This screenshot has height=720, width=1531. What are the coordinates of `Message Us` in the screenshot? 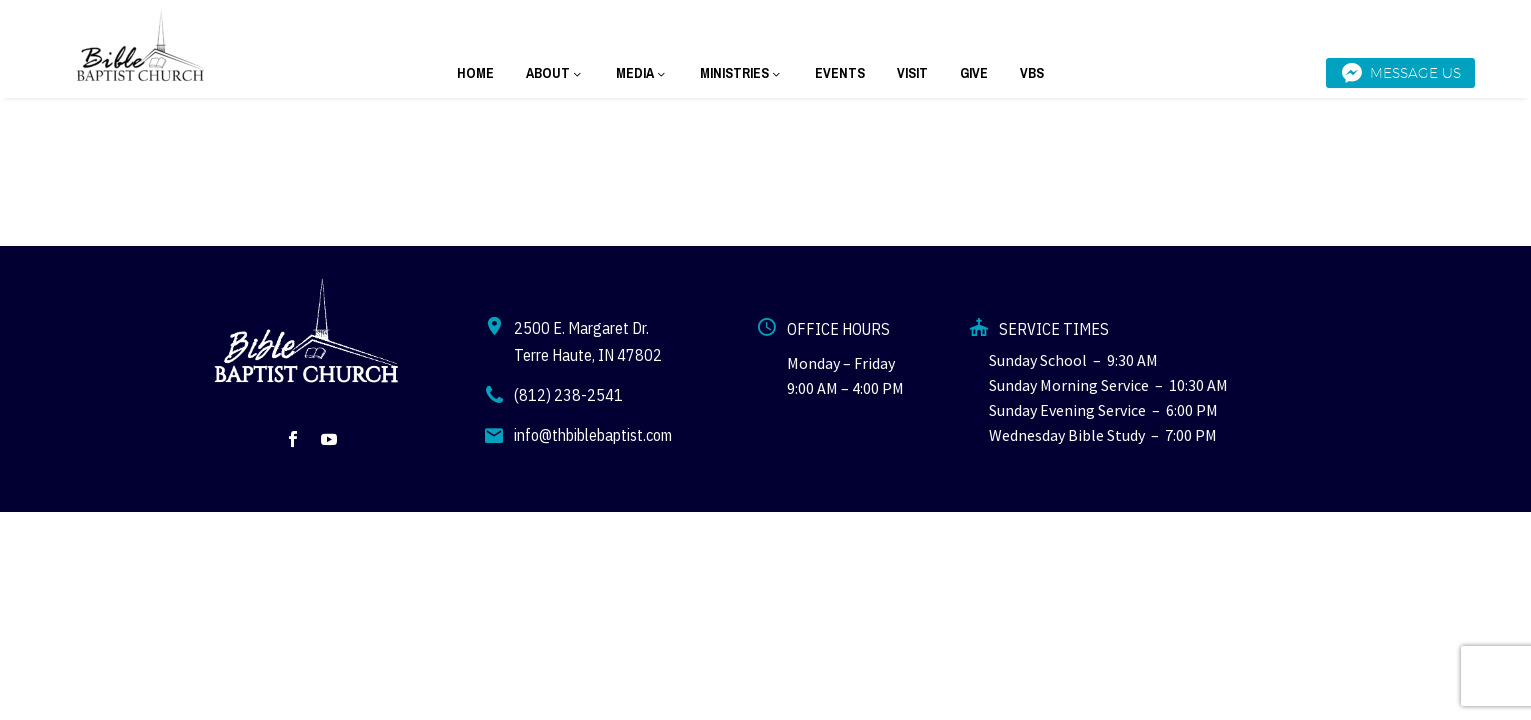 It's located at (1400, 73).